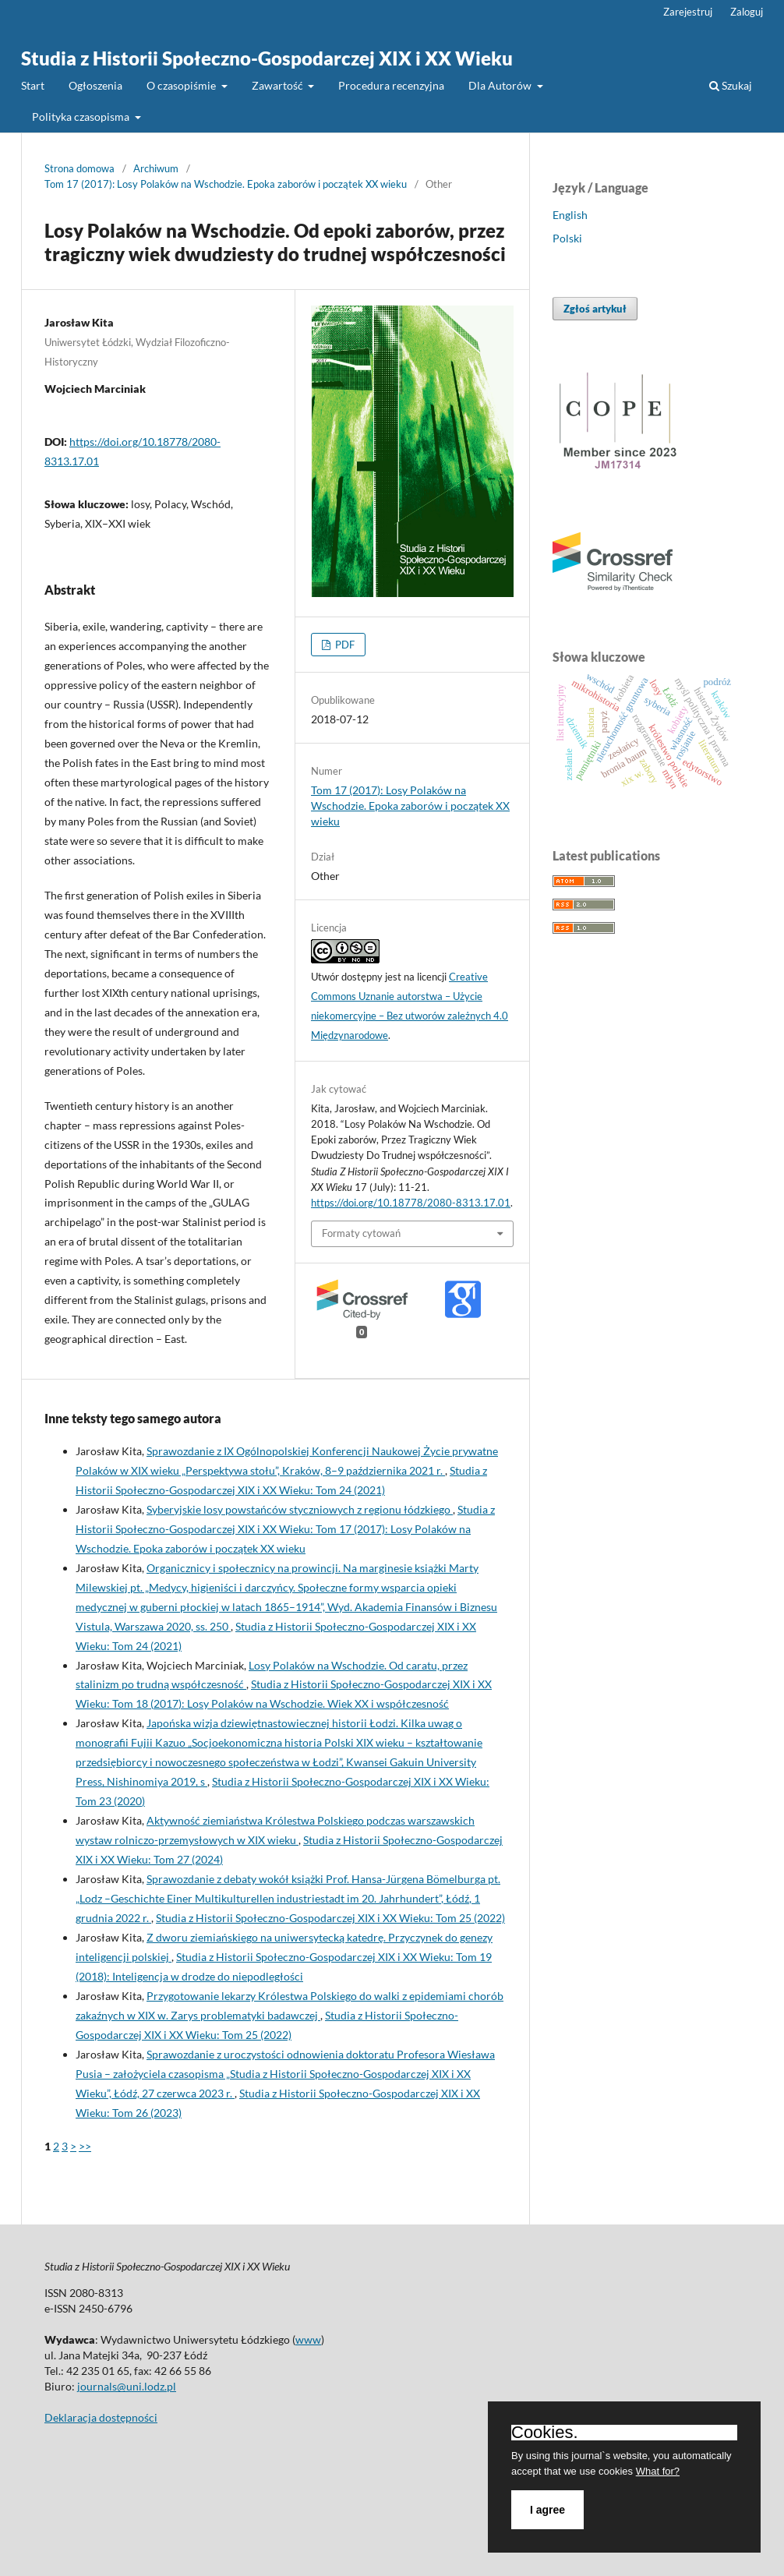  I want to click on Strona domowa, so click(79, 168).